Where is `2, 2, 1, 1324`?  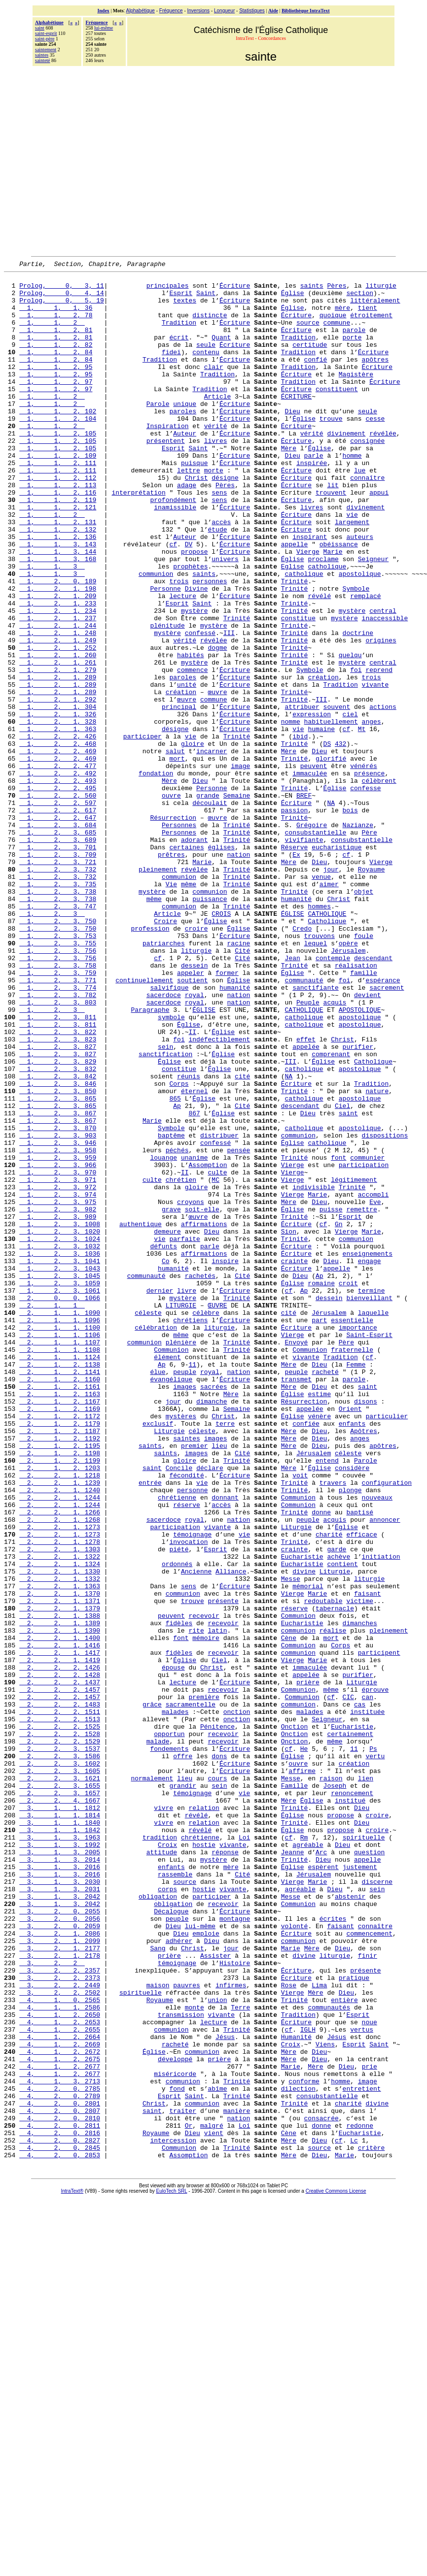 2, 2, 1, 1324 is located at coordinates (59, 1823).